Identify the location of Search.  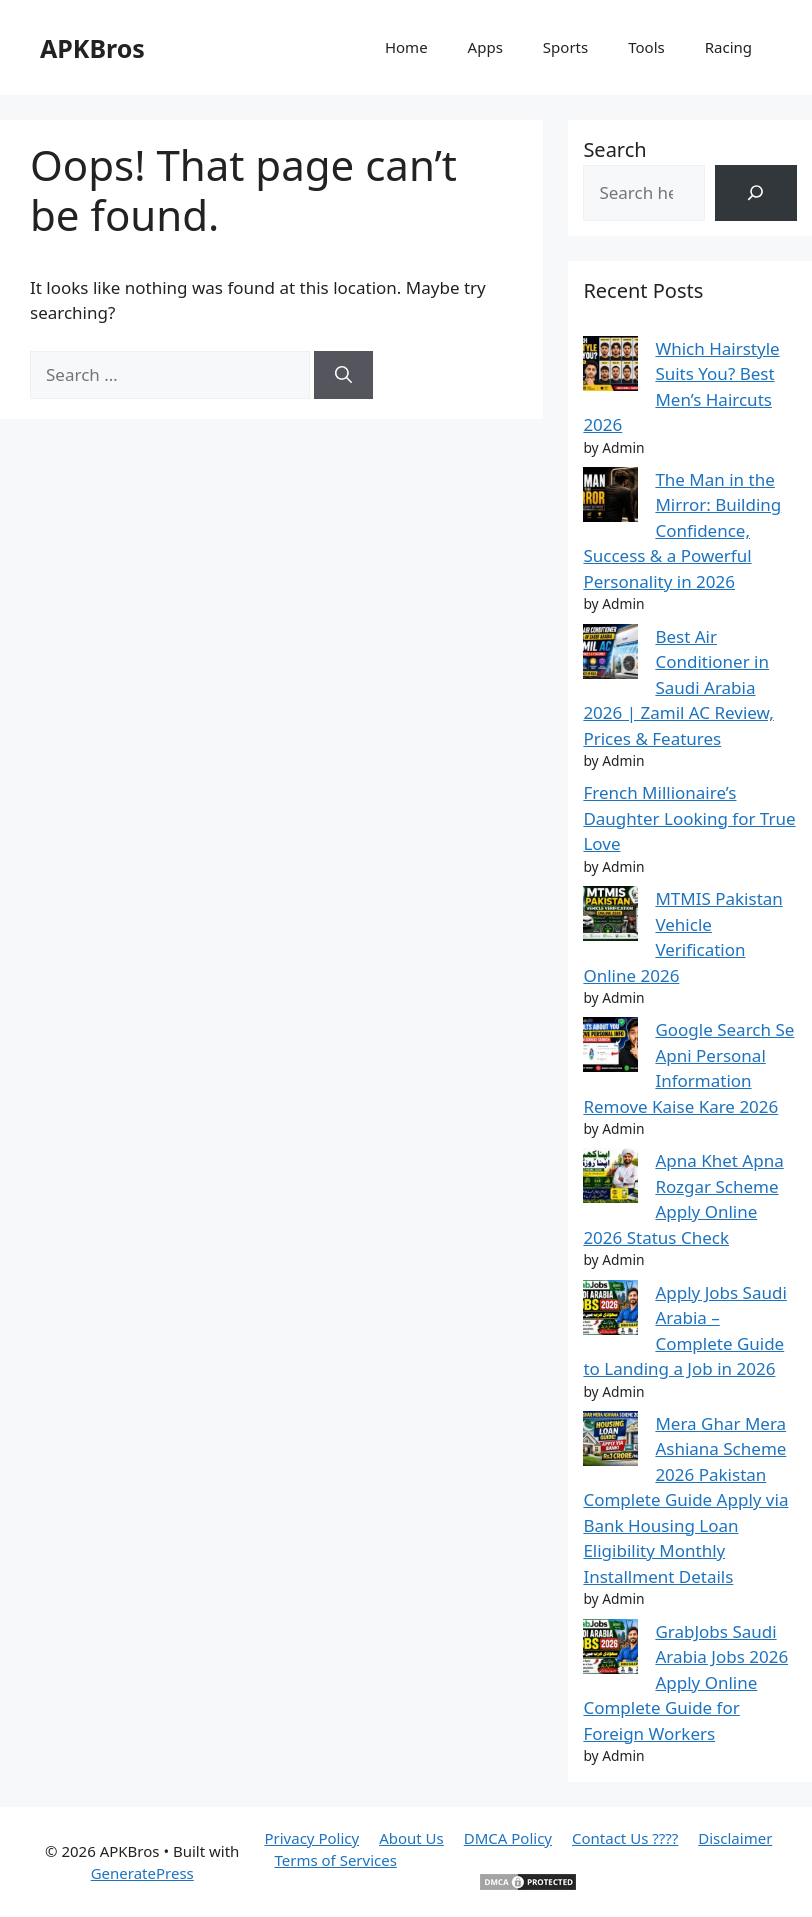
(614, 149).